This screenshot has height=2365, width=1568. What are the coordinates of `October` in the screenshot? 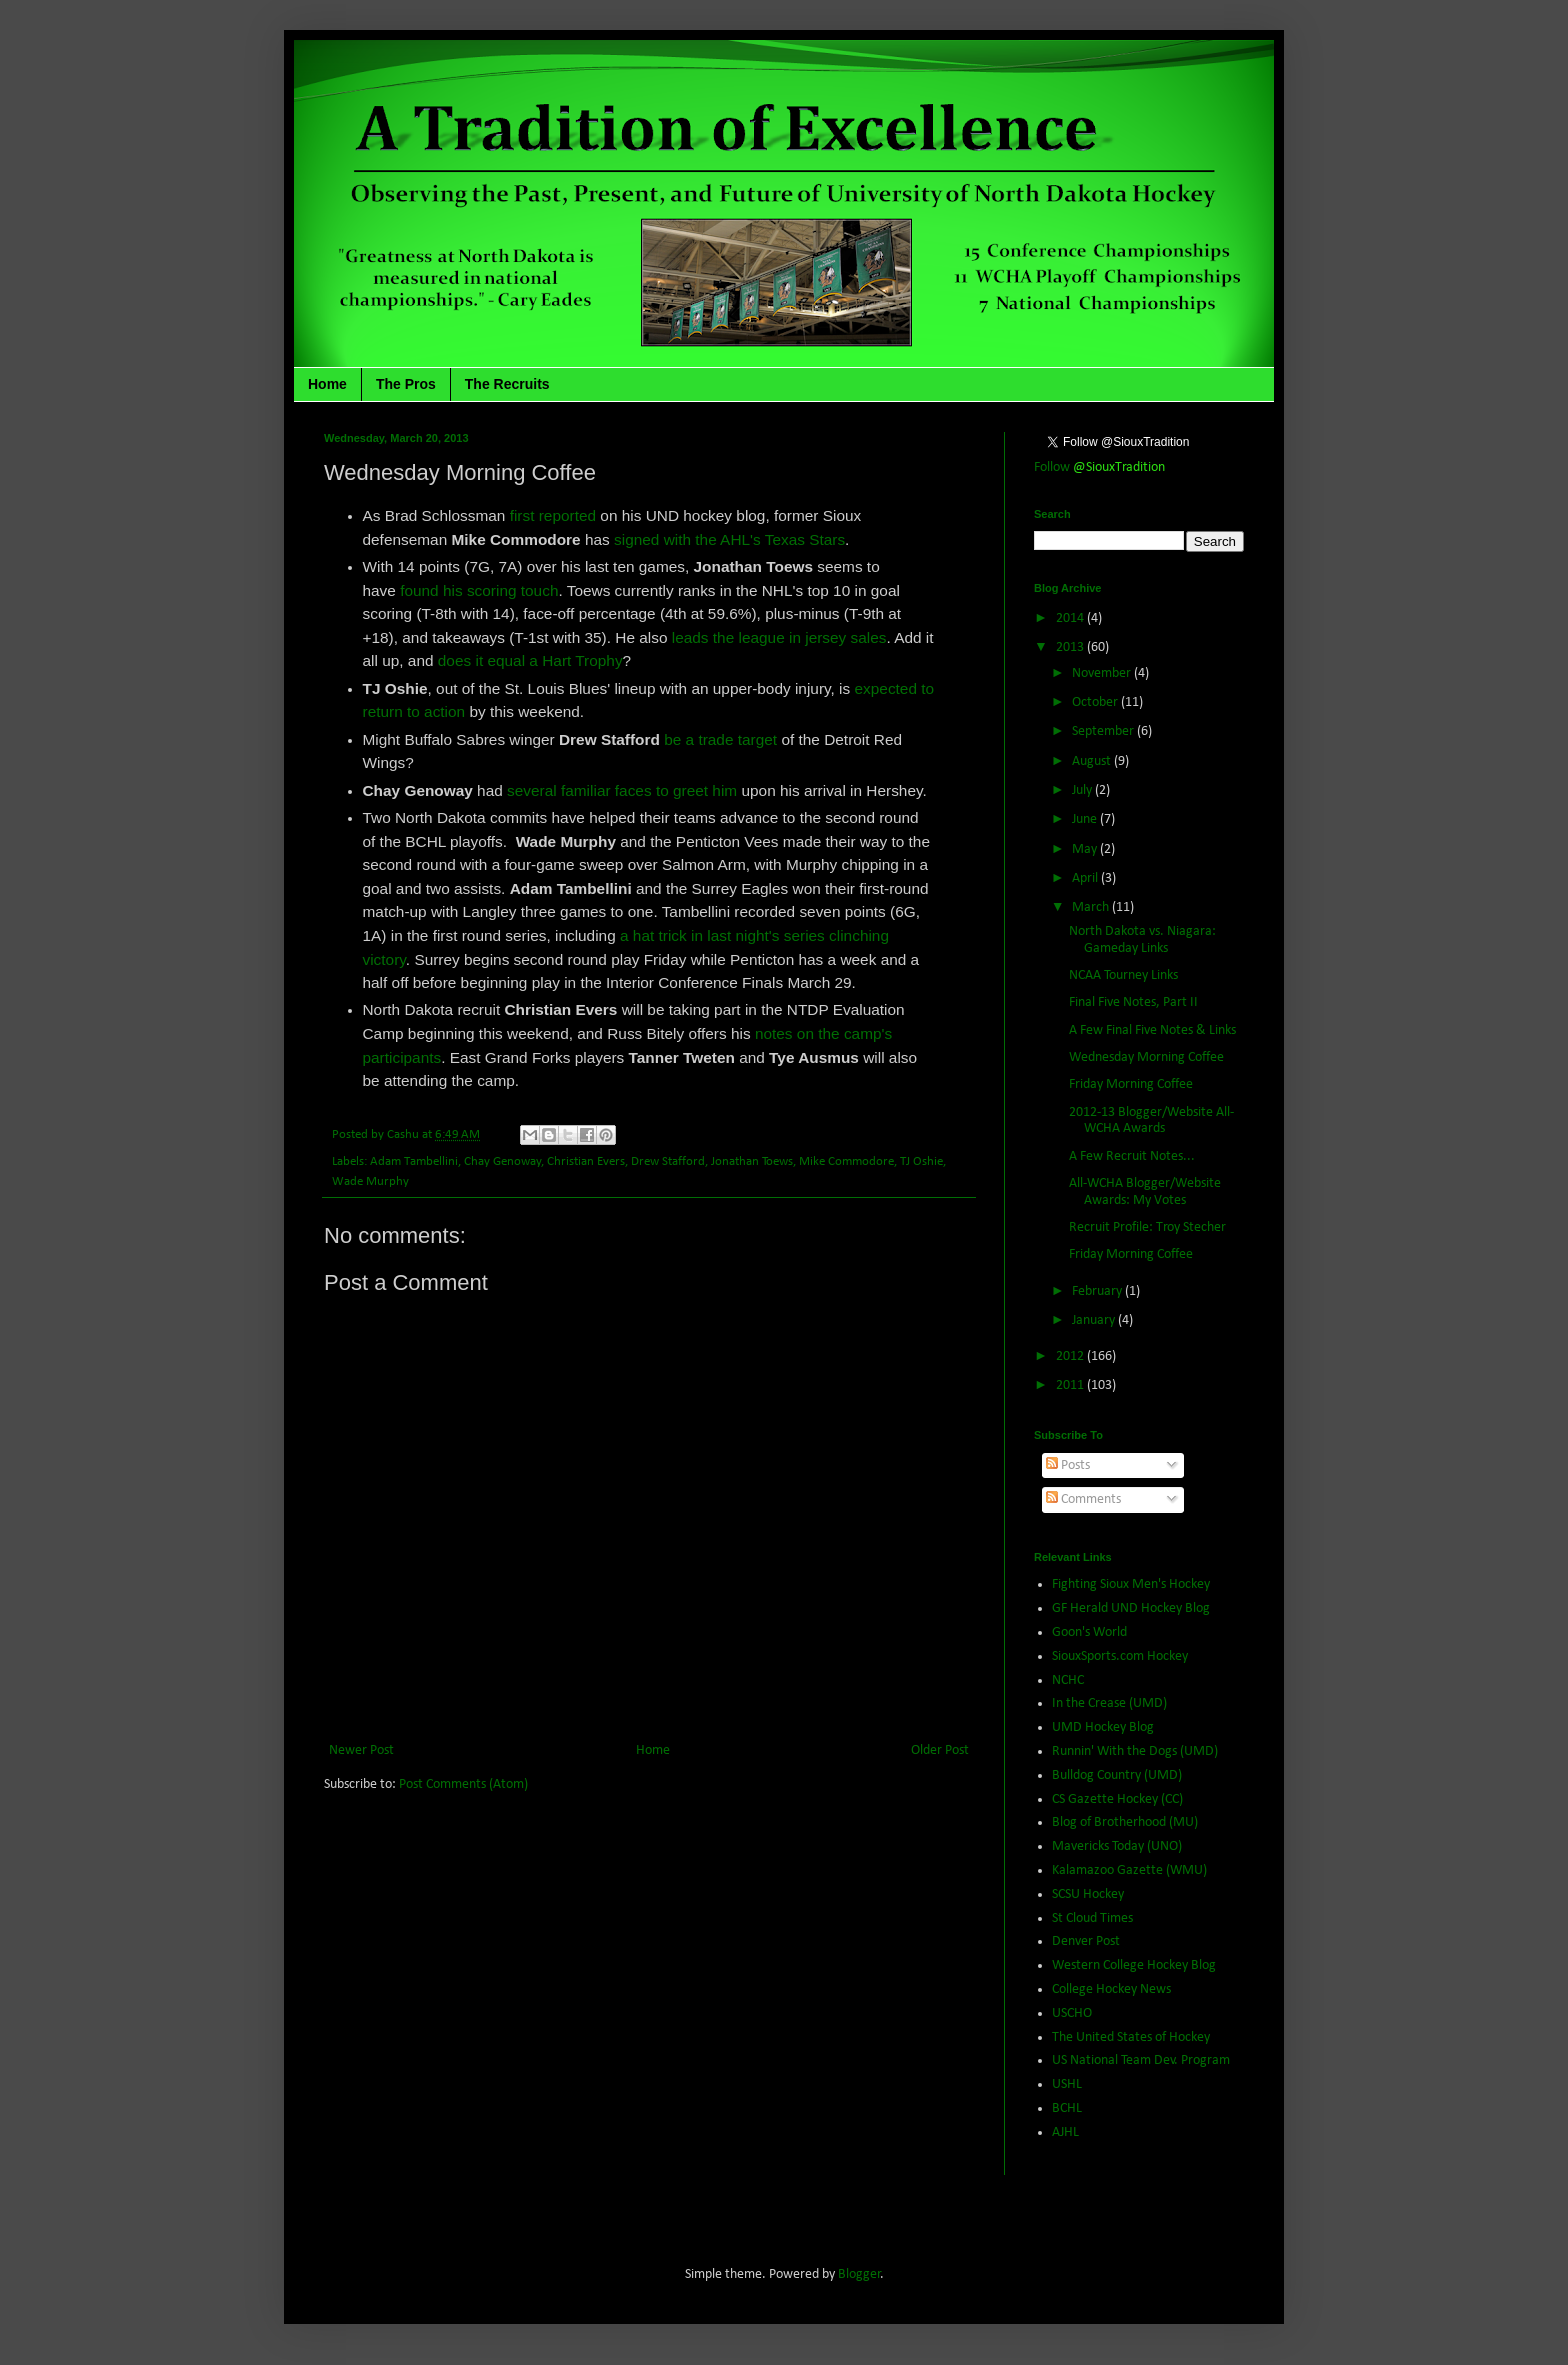 It's located at (1096, 702).